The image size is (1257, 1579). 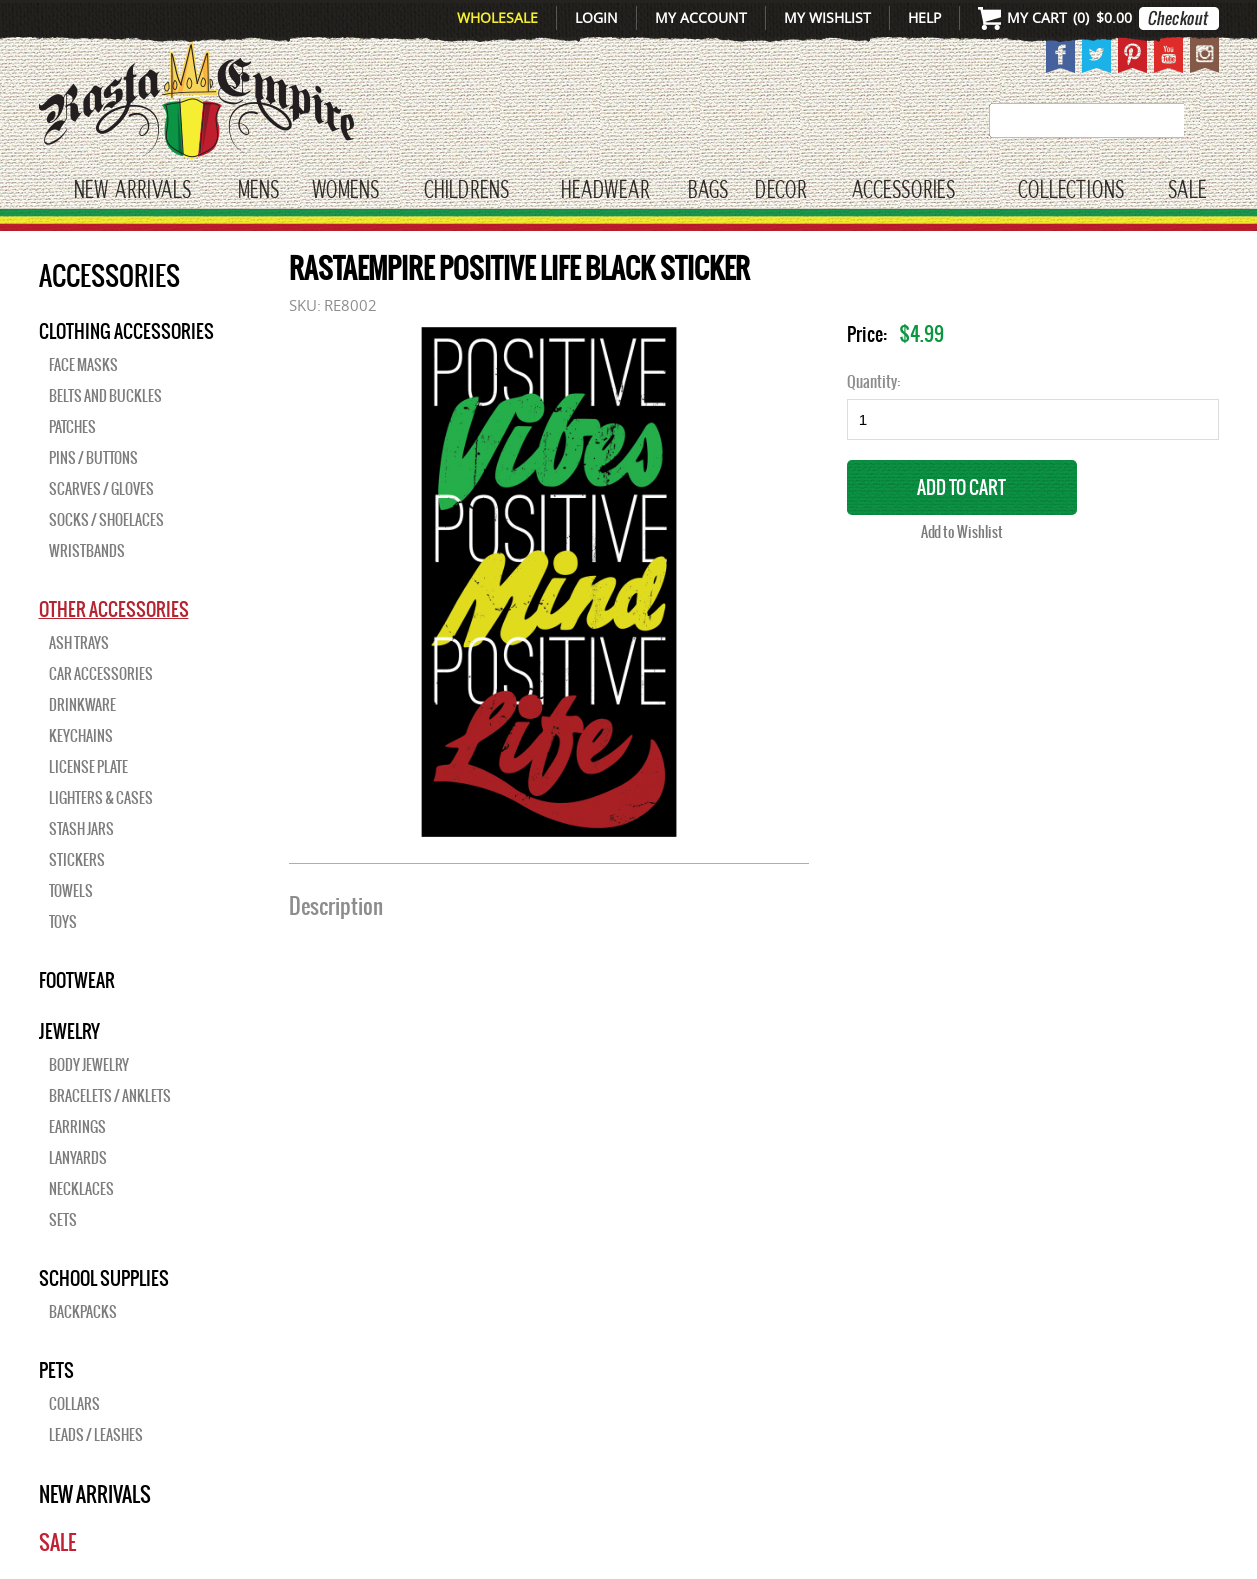 What do you see at coordinates (71, 891) in the screenshot?
I see `Towels` at bounding box center [71, 891].